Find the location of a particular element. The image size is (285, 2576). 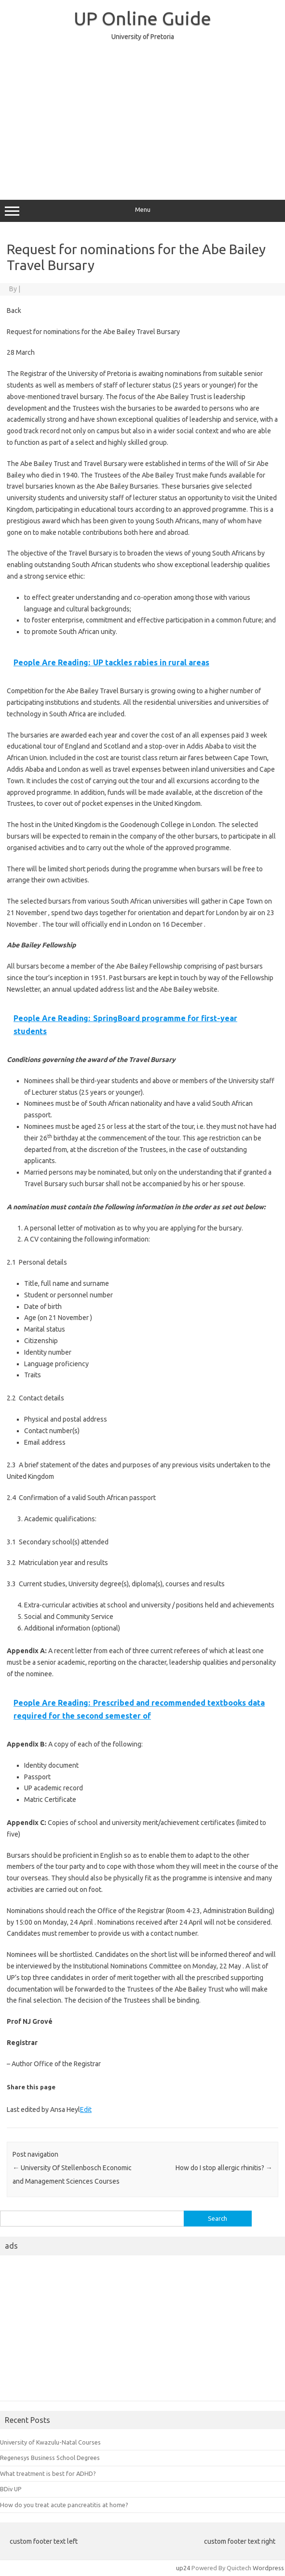

Edit is located at coordinates (86, 2109).